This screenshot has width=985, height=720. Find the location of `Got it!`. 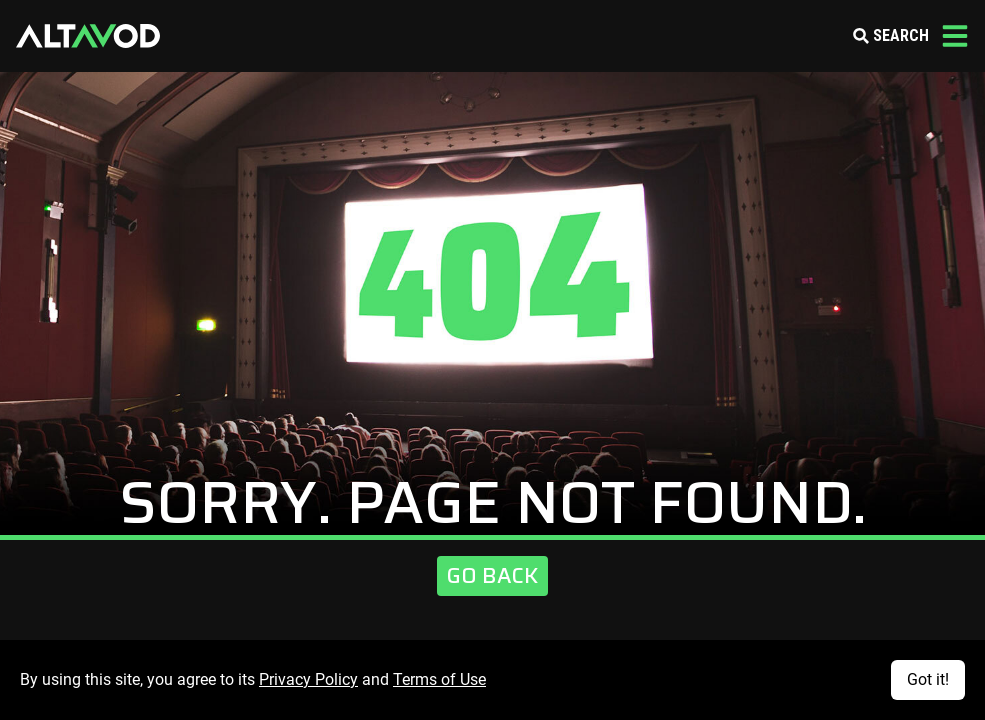

Got it! is located at coordinates (928, 679).